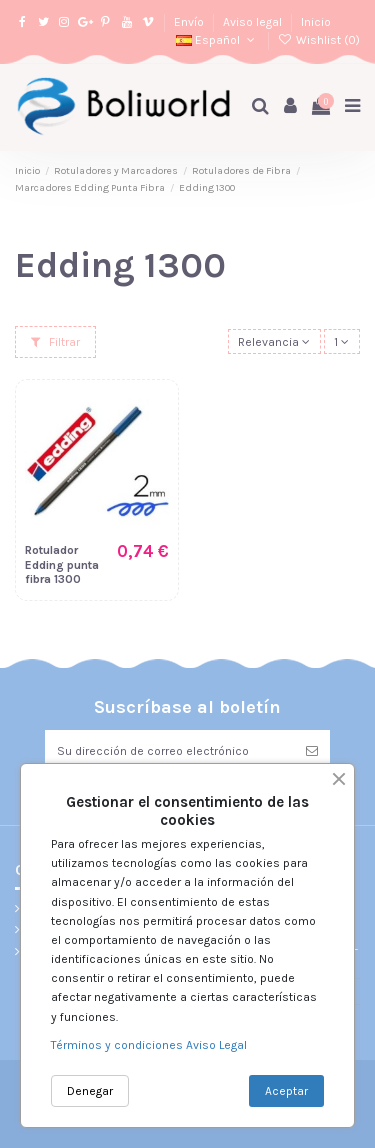  I want to click on [Selector Ordenar por], so click(274, 341).